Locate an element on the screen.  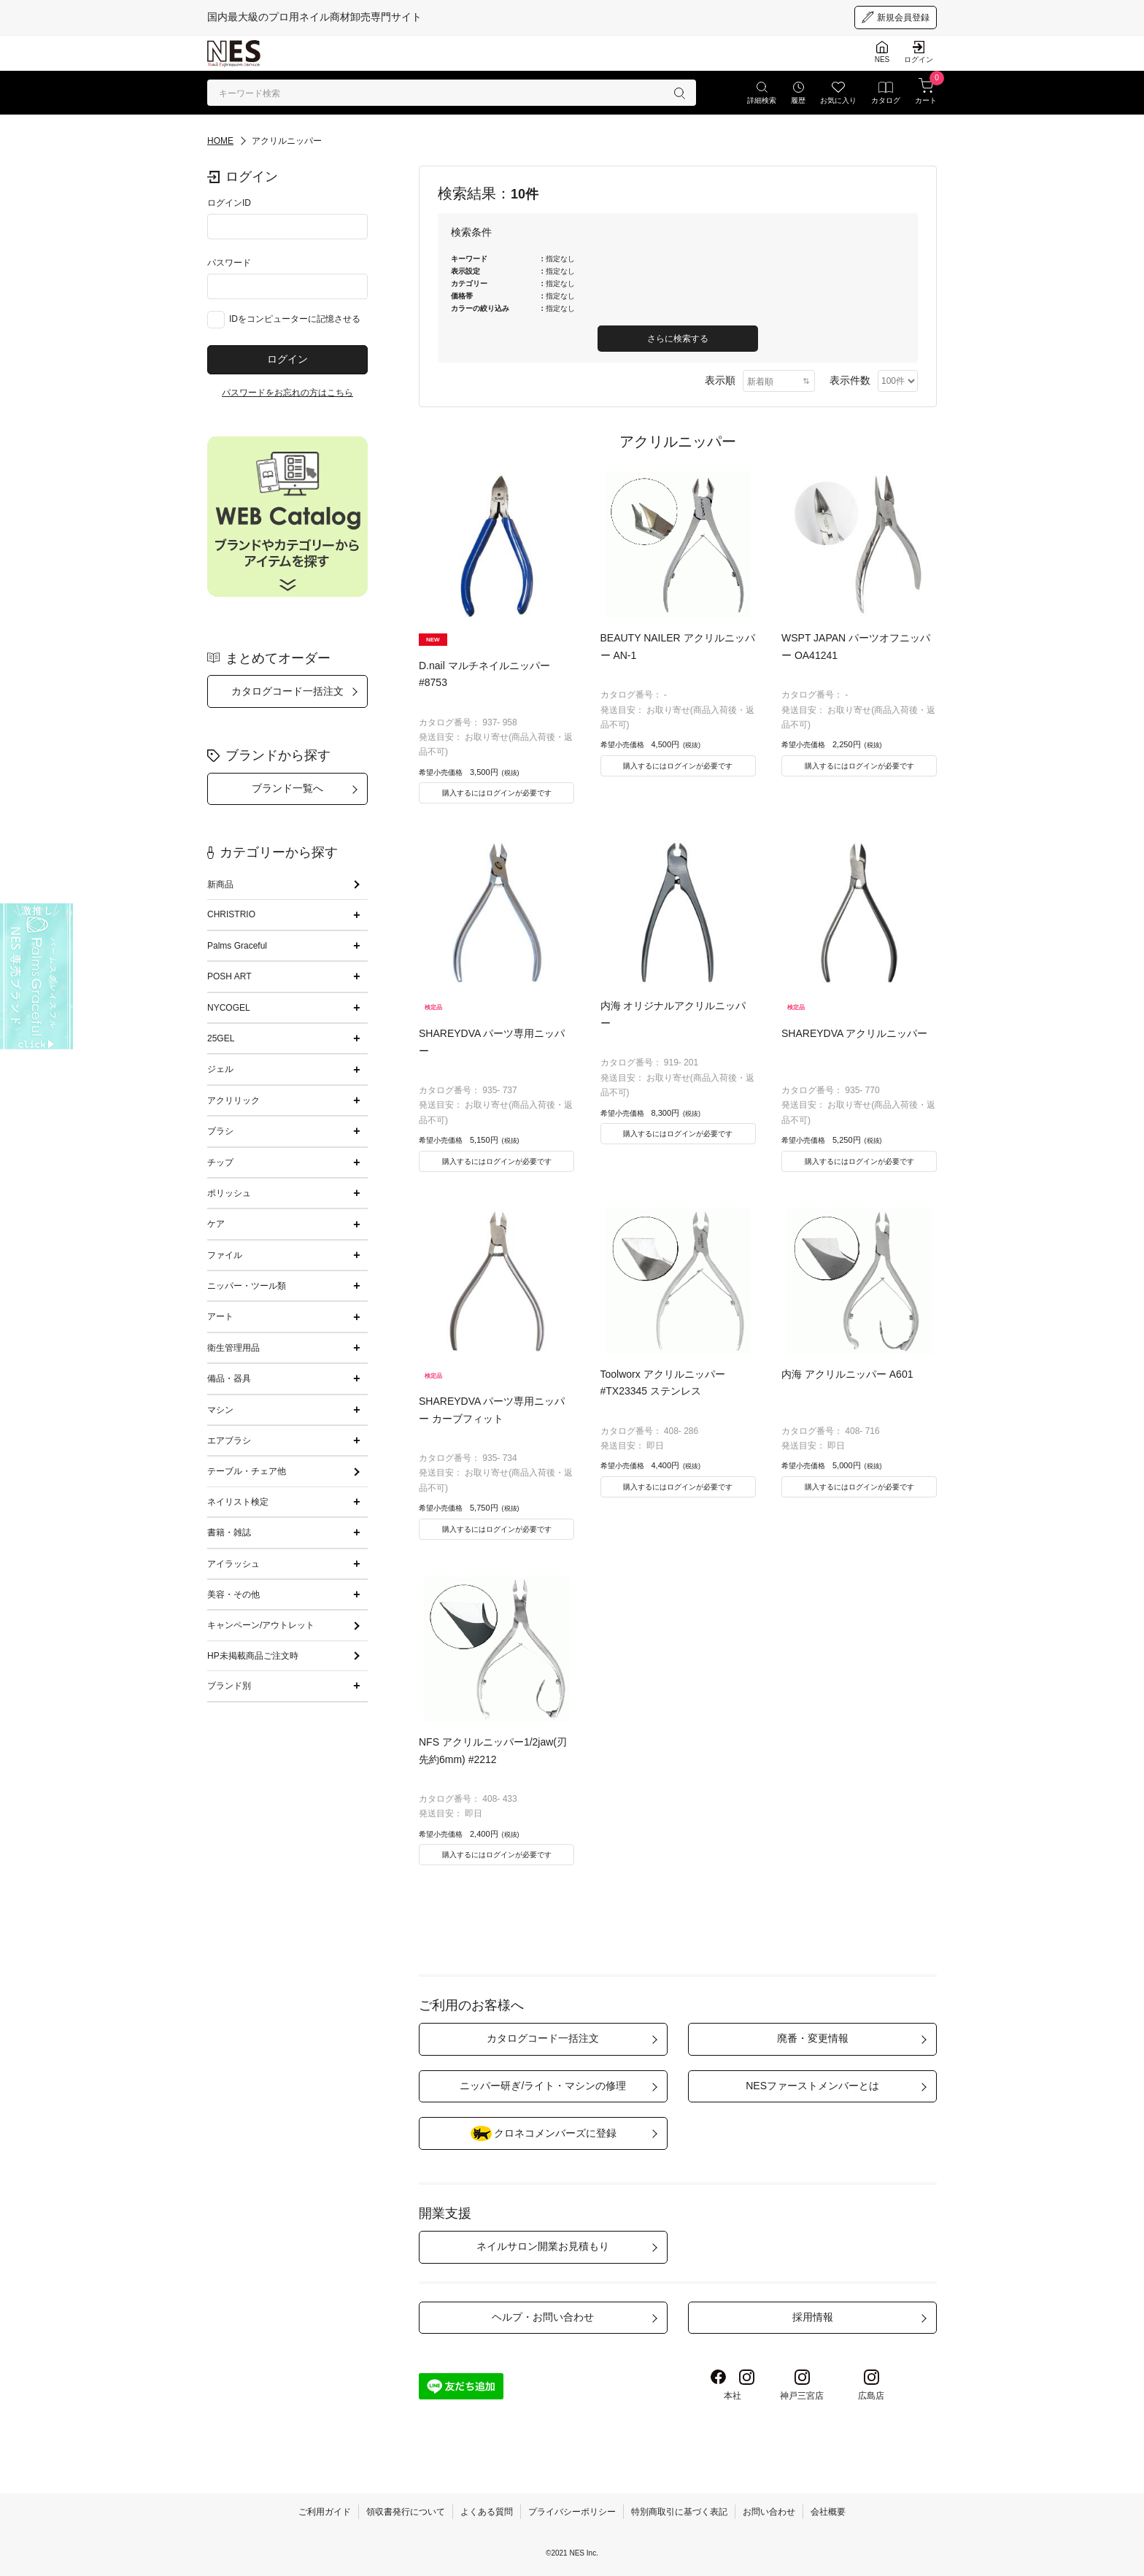
領収書発行について is located at coordinates (405, 2512).